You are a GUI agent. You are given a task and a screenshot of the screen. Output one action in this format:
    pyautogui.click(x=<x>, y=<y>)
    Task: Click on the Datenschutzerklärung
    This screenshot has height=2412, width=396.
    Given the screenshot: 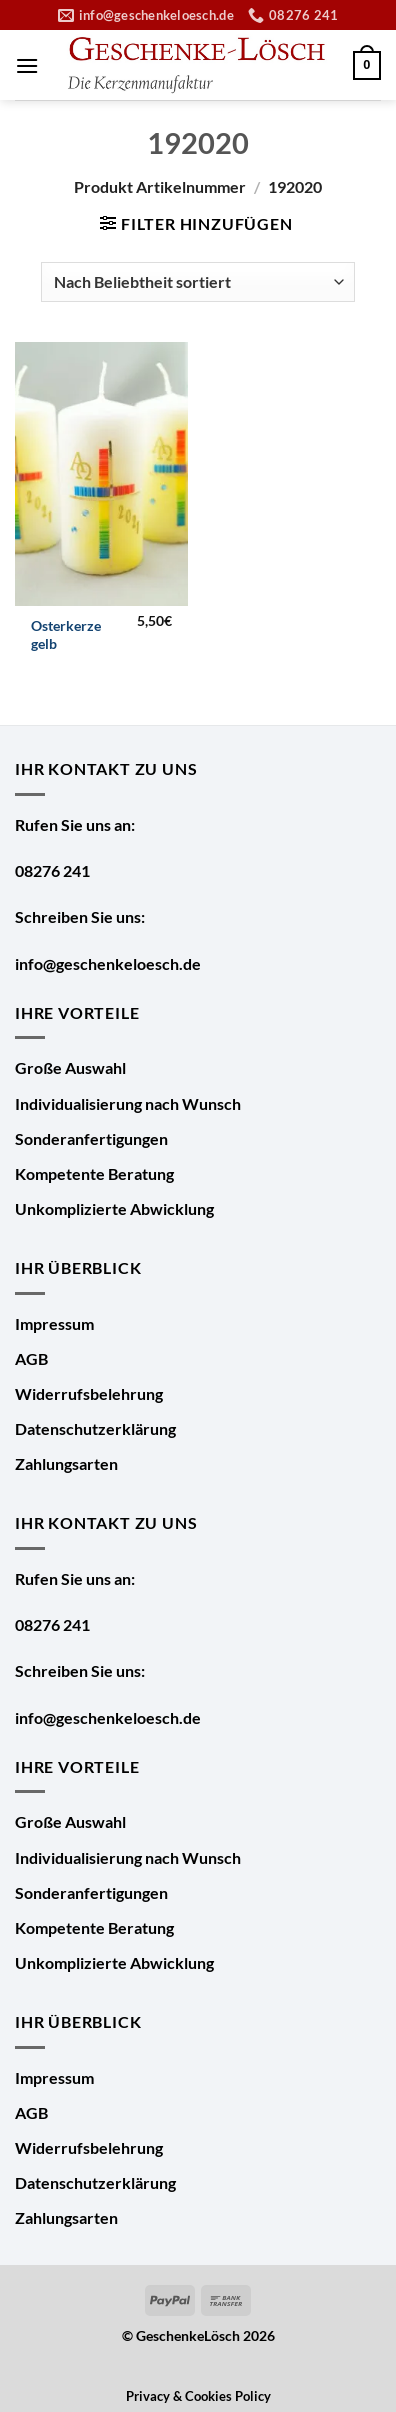 What is the action you would take?
    pyautogui.click(x=95, y=1428)
    